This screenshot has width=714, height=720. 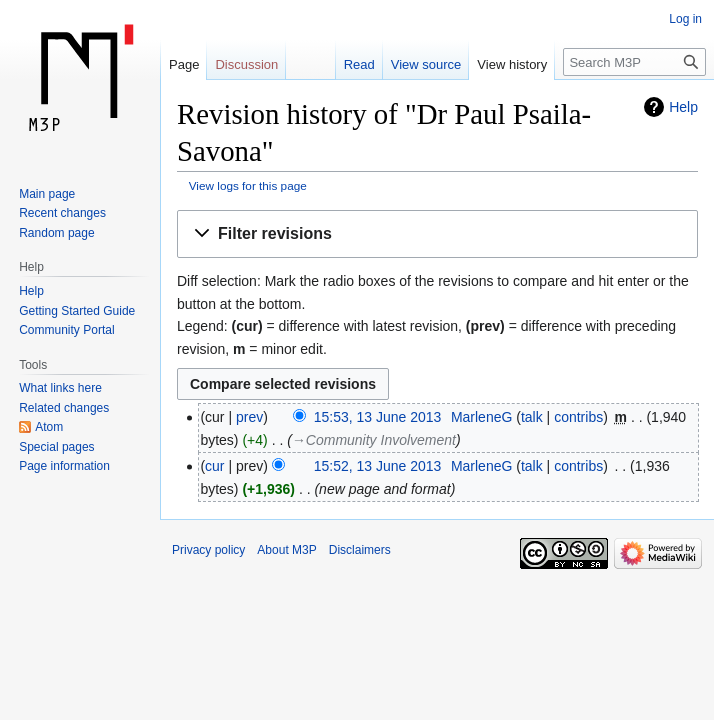 I want to click on Privacy policy, so click(x=208, y=550).